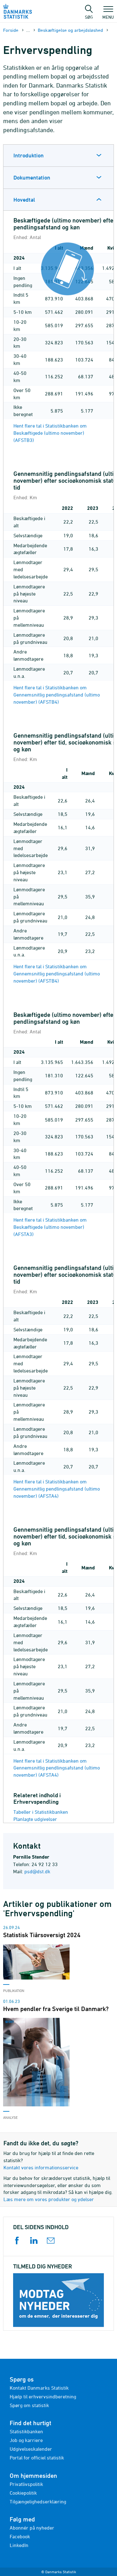 The image size is (117, 2576). What do you see at coordinates (70, 30) in the screenshot?
I see `Beskæftigelse og arbejdsløshed` at bounding box center [70, 30].